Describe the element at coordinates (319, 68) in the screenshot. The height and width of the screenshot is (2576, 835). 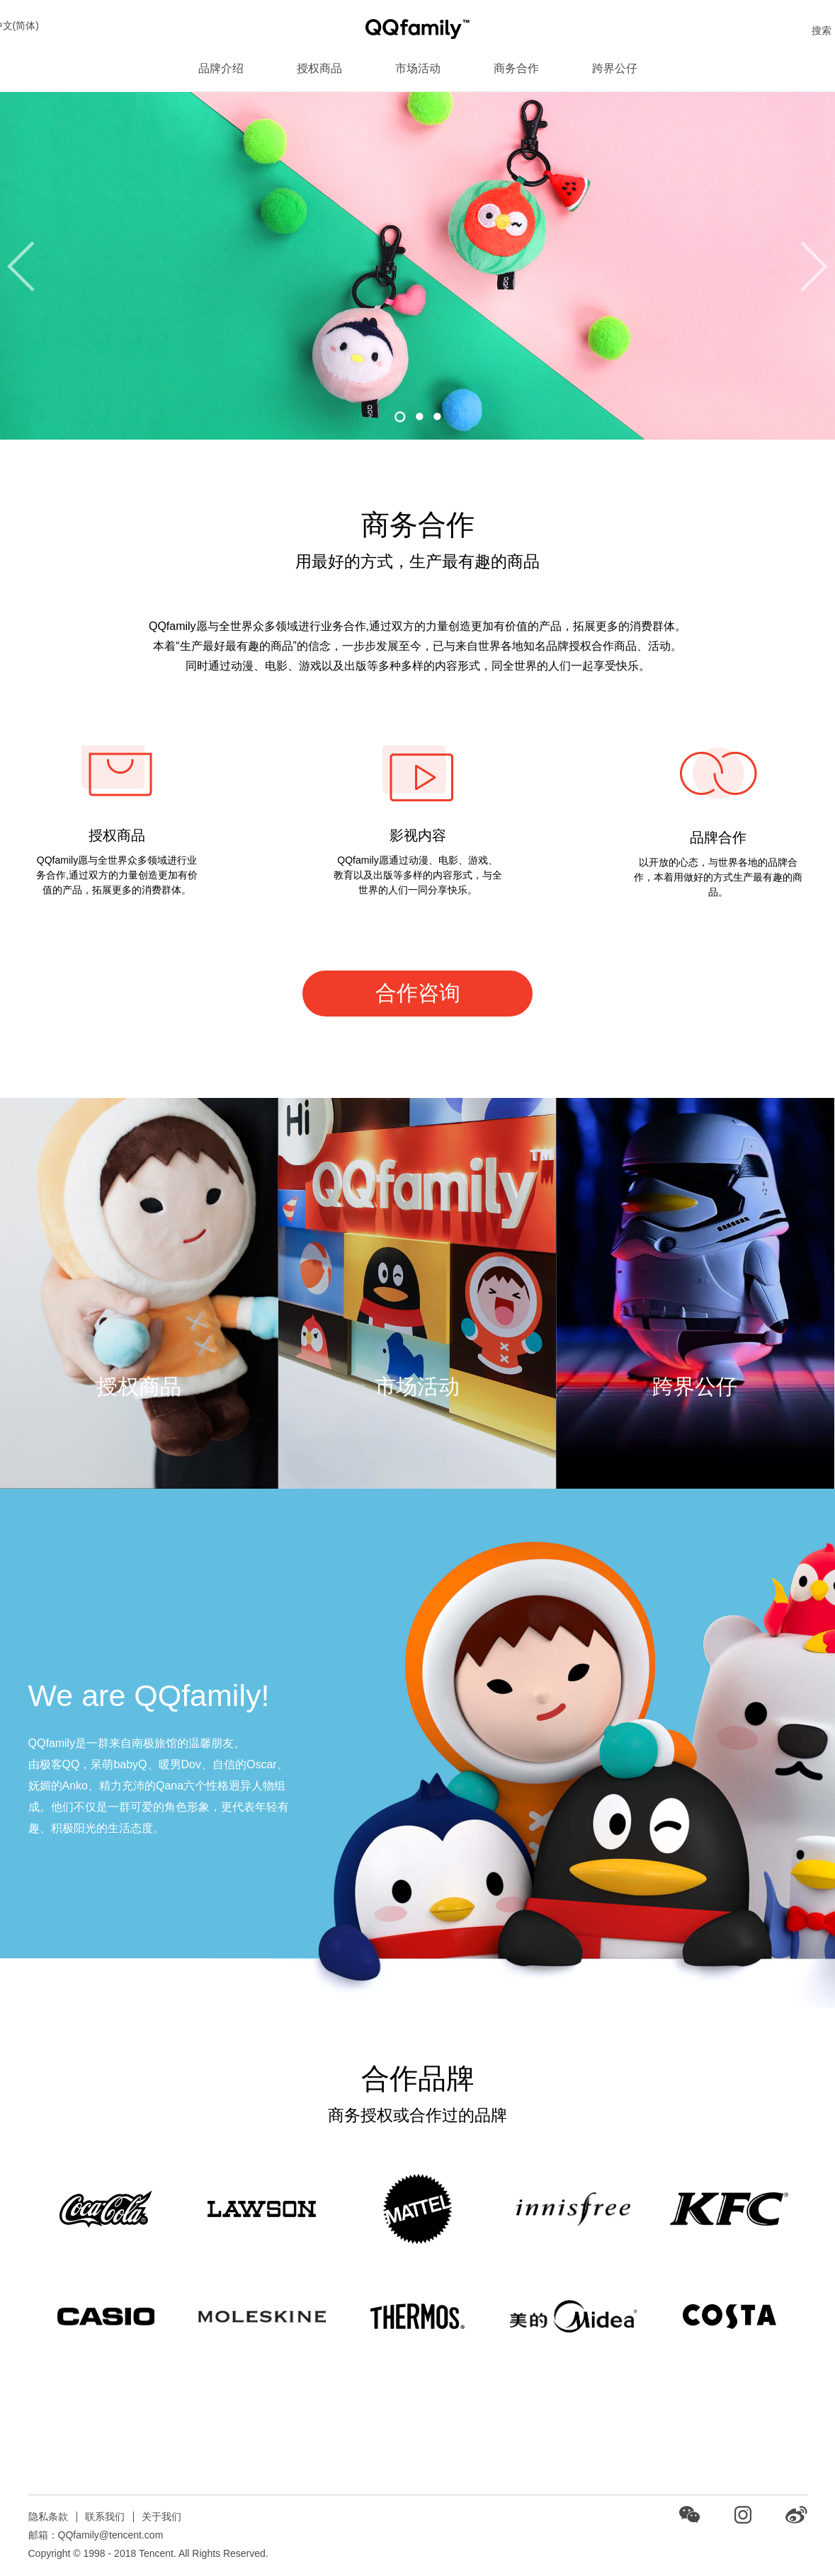
I see `授权商品` at that location.